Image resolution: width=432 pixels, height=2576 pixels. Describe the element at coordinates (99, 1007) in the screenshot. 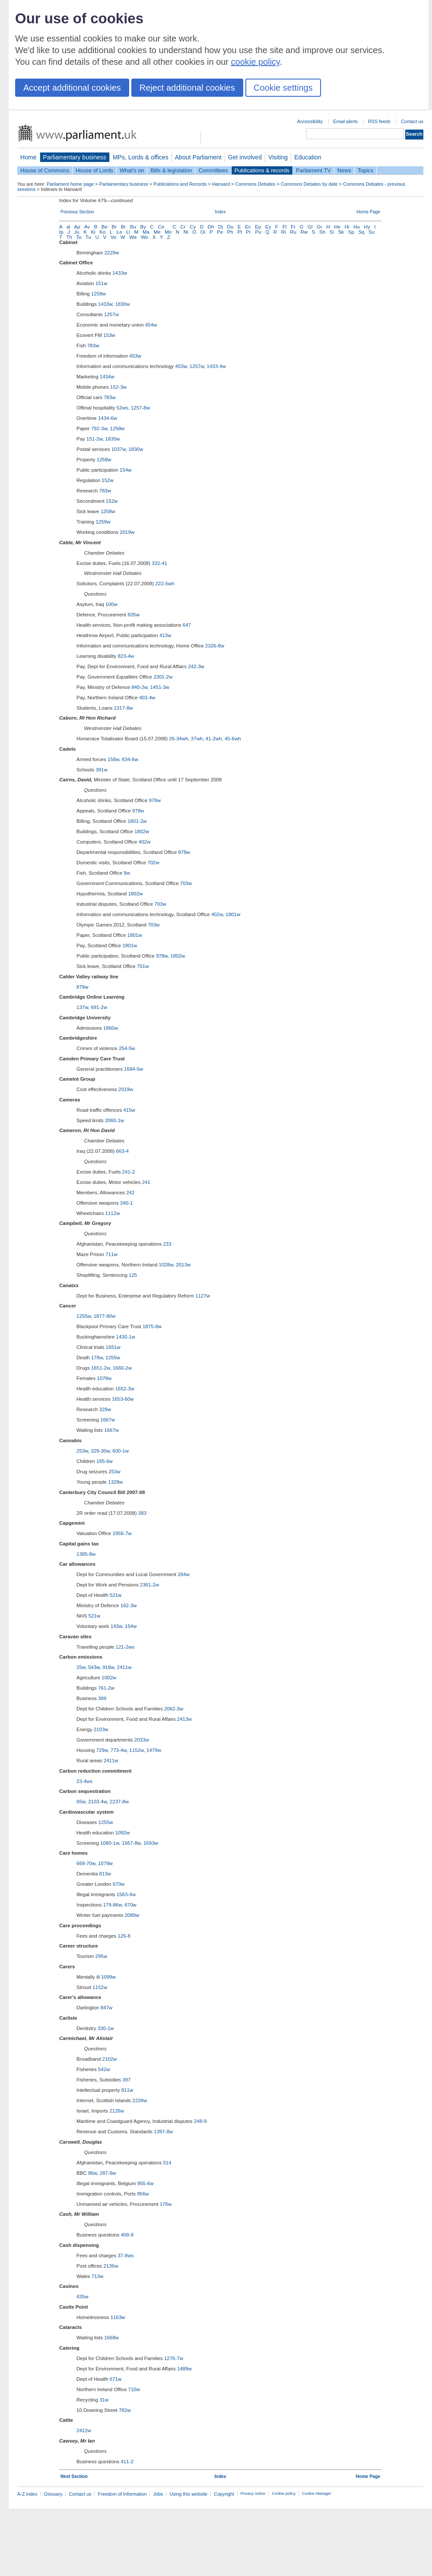

I see `691-2w` at that location.